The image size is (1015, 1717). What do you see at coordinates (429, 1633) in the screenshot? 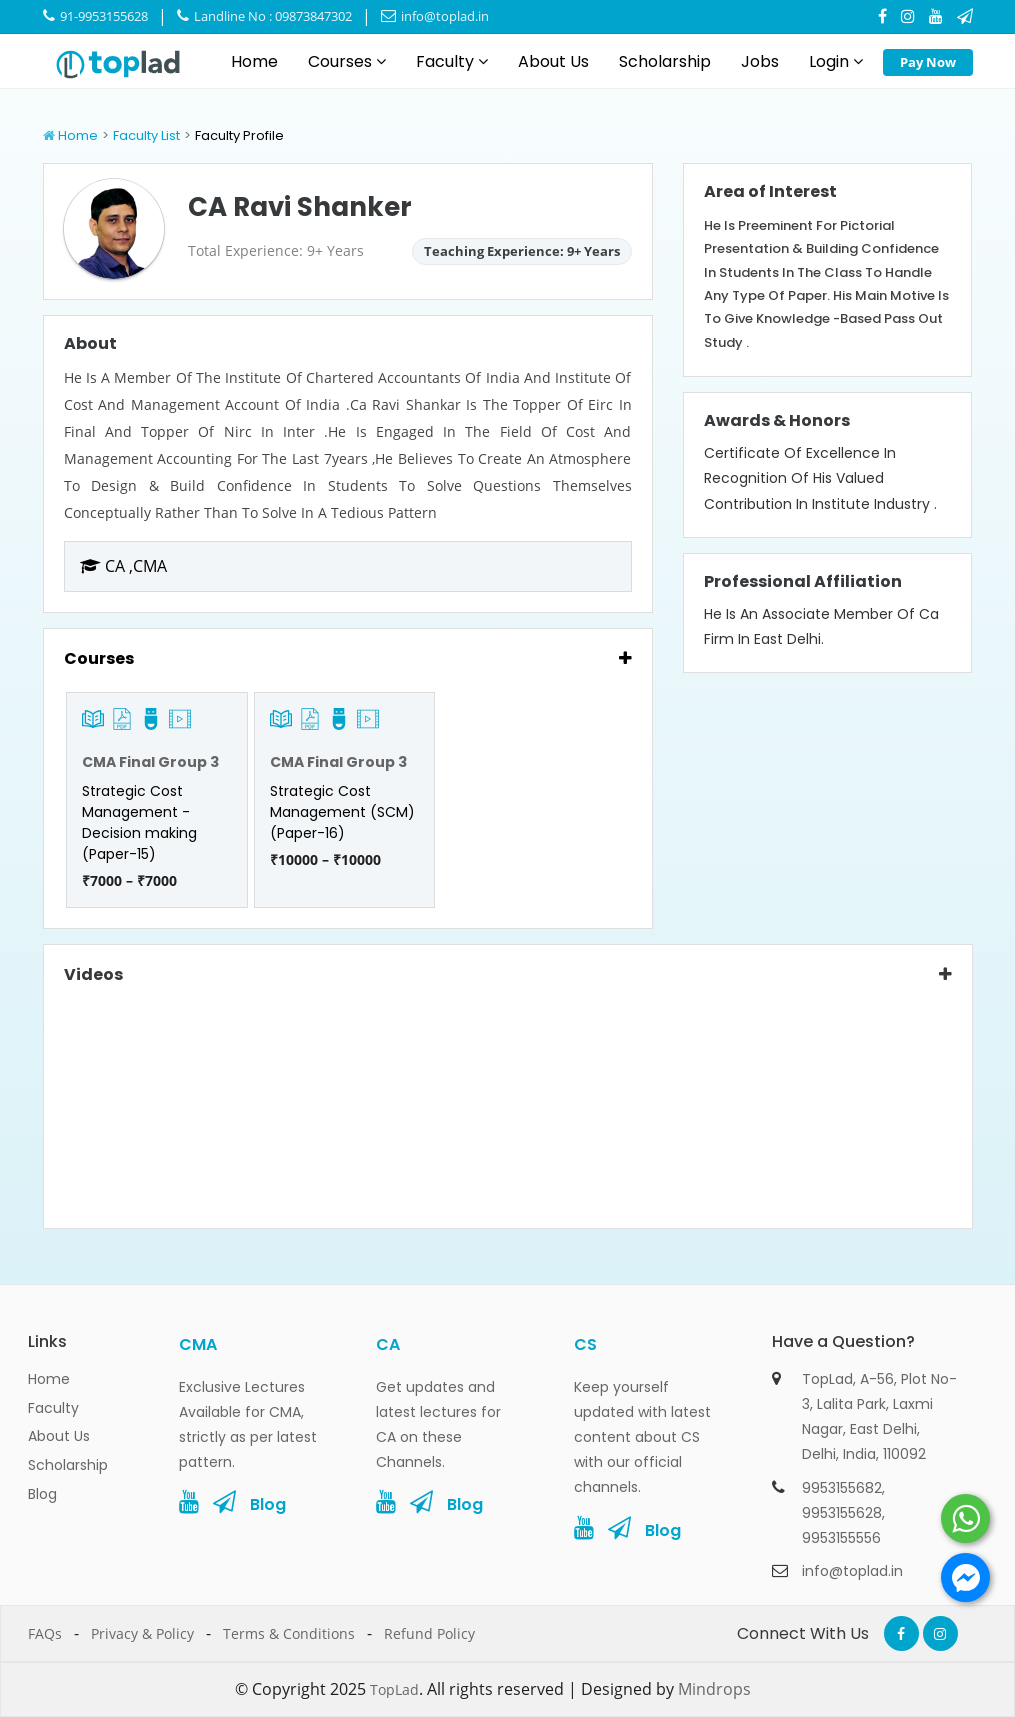
I see `Refund Policy` at bounding box center [429, 1633].